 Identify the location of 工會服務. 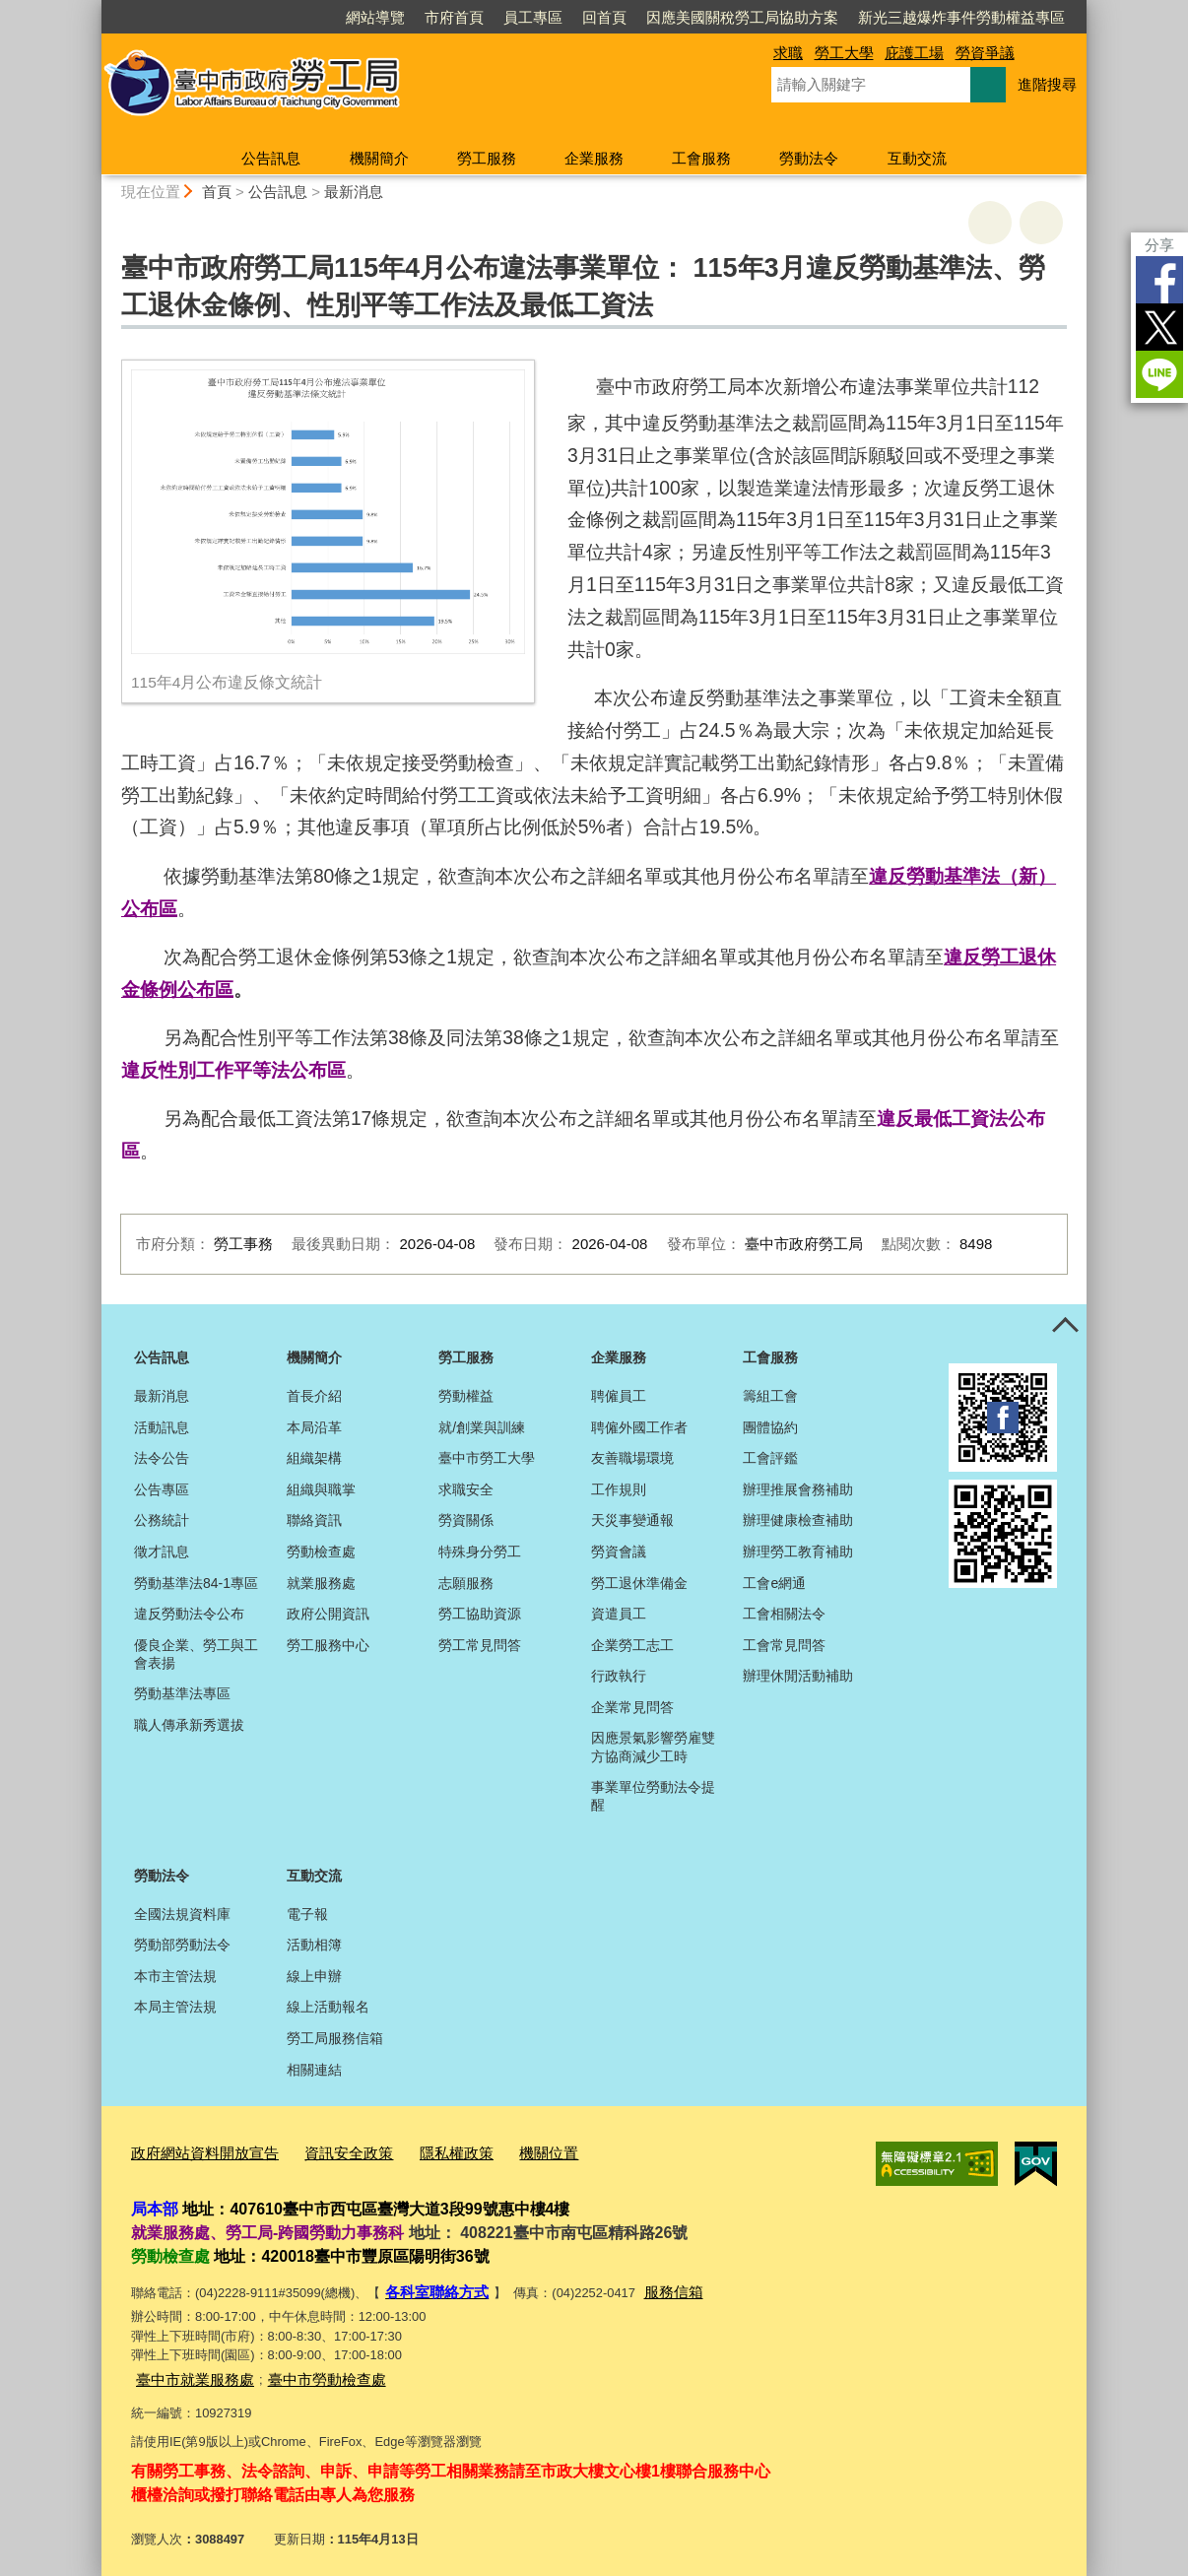
(701, 158).